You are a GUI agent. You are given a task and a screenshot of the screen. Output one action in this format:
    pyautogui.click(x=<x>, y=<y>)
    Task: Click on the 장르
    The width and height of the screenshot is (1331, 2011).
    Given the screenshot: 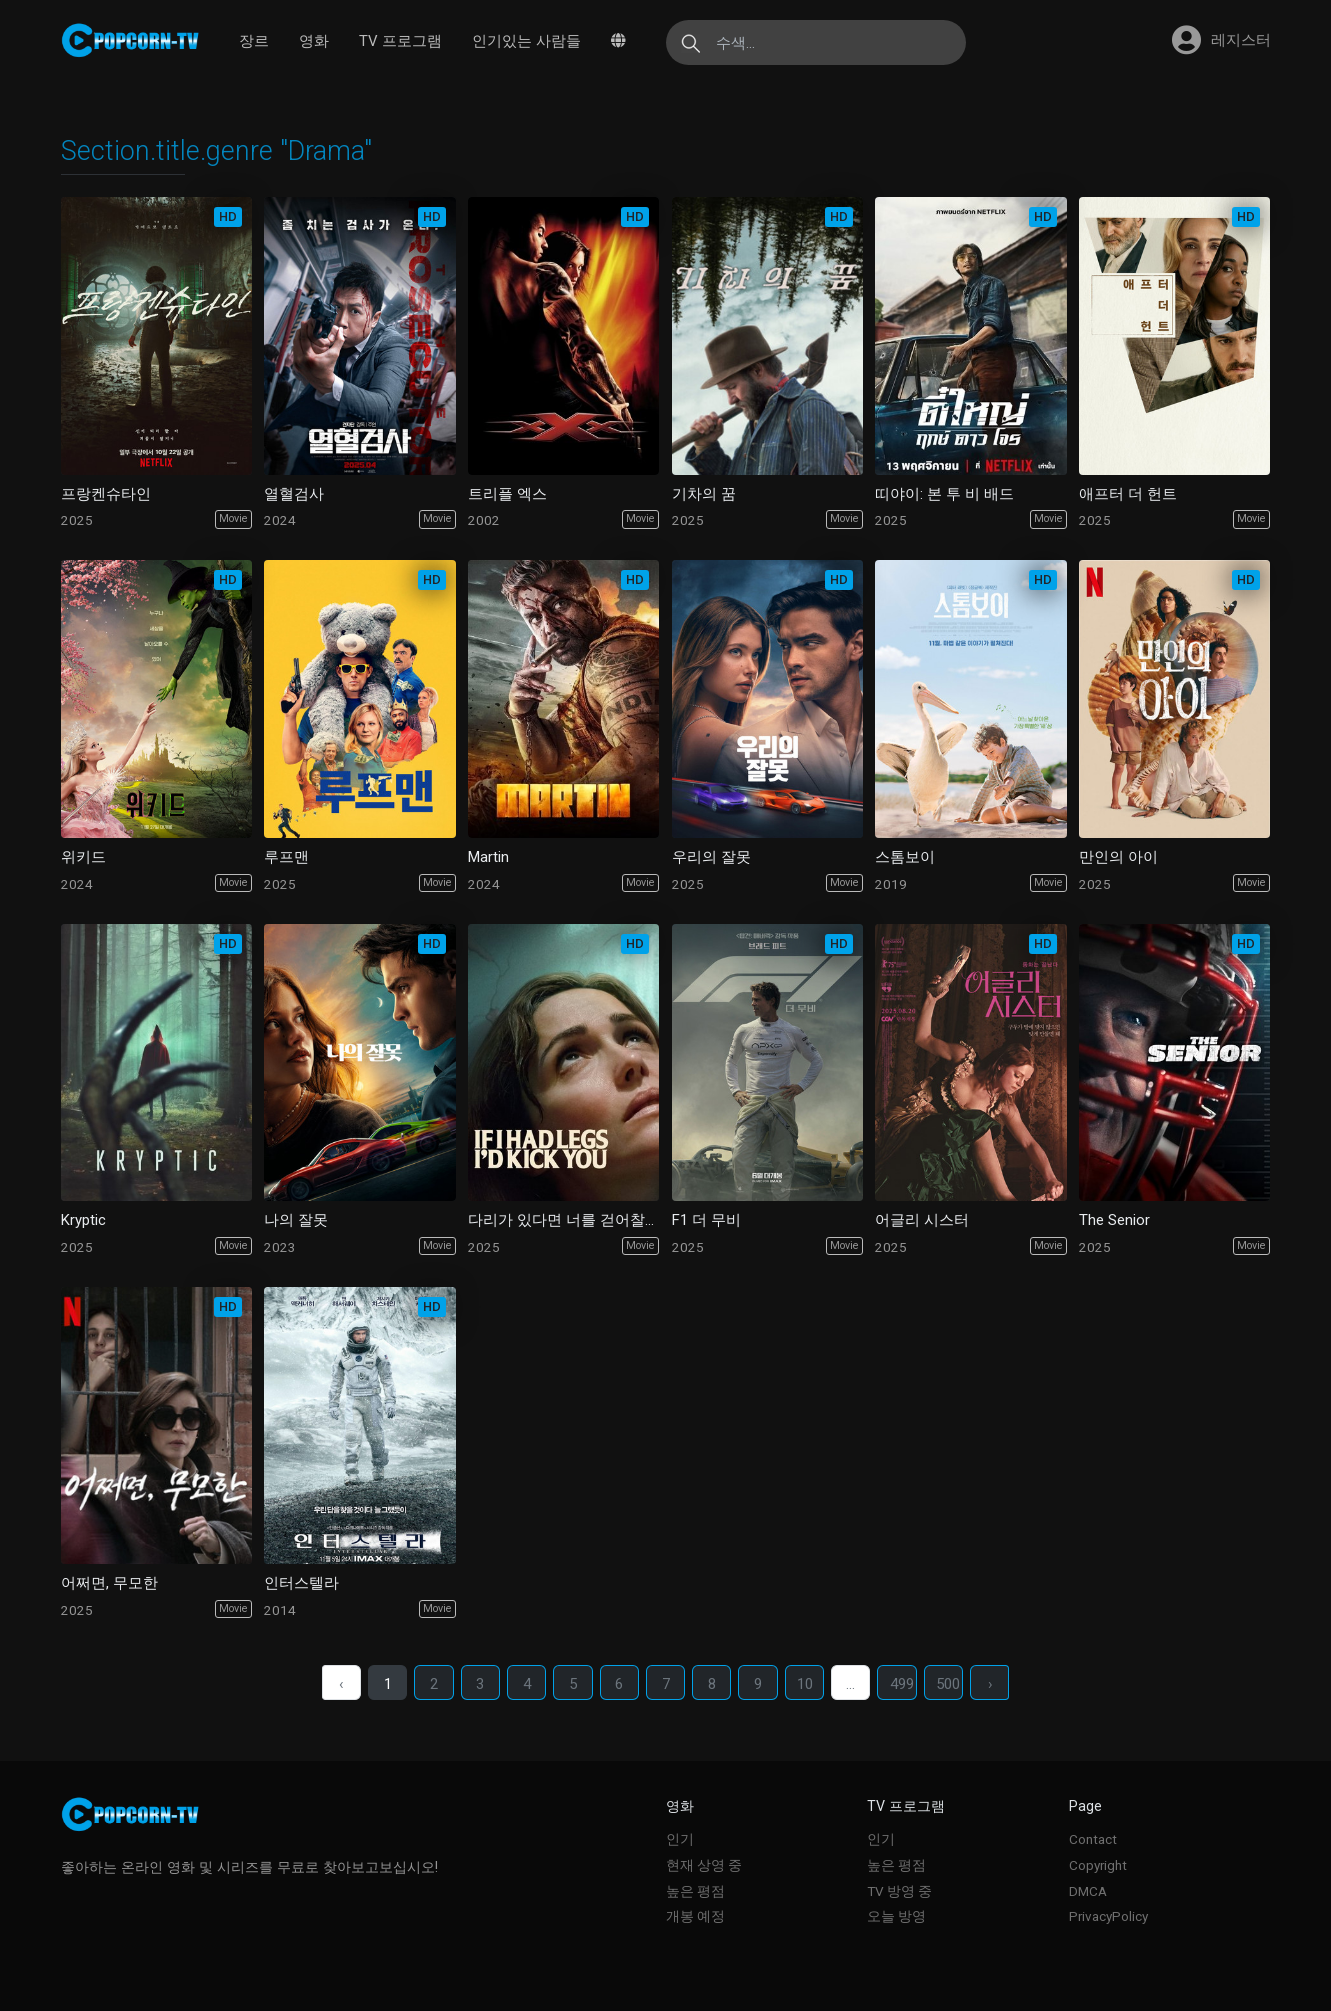 What is the action you would take?
    pyautogui.click(x=254, y=41)
    